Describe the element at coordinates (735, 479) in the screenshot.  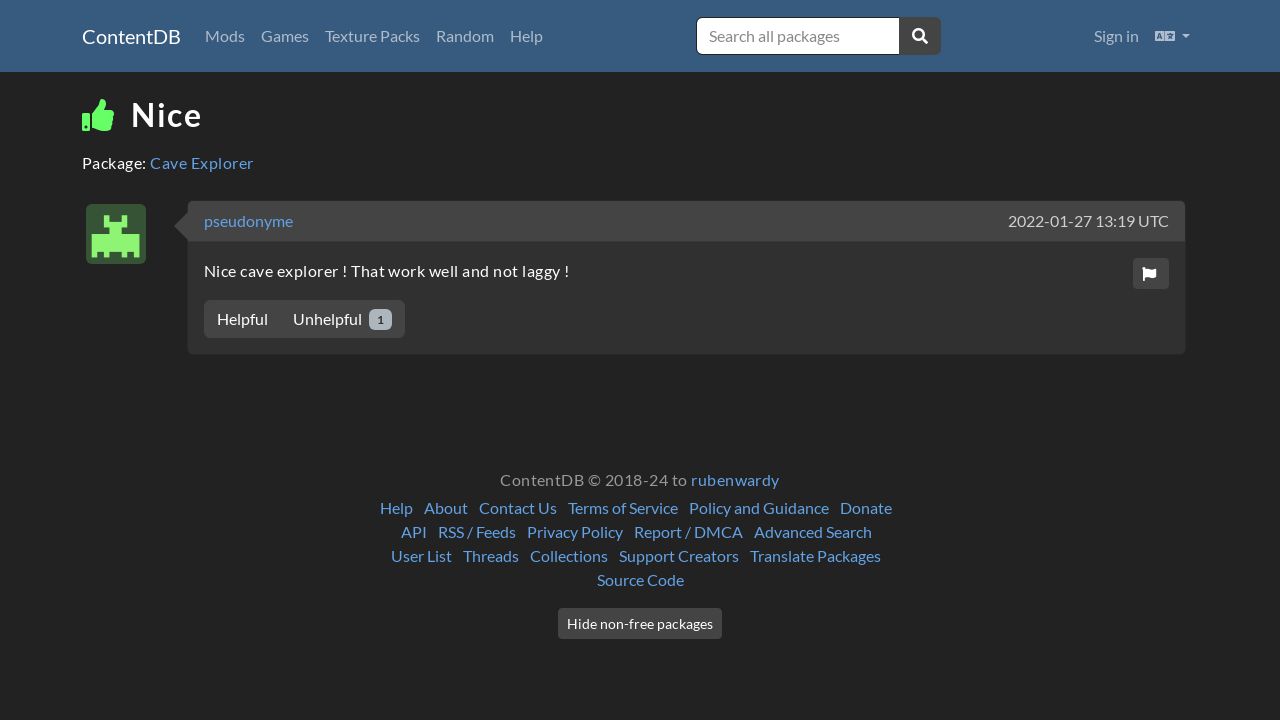
I see `rubenwardy` at that location.